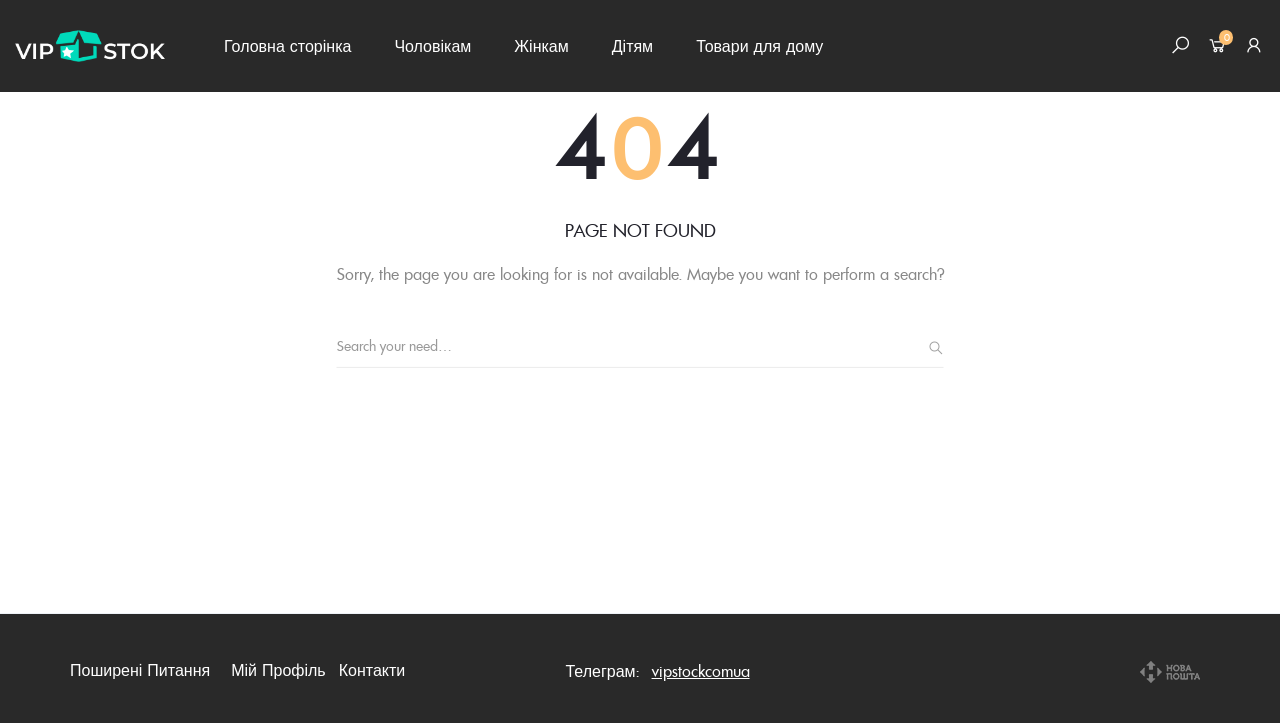 The height and width of the screenshot is (723, 1280). I want to click on Товари для дому, so click(759, 46).